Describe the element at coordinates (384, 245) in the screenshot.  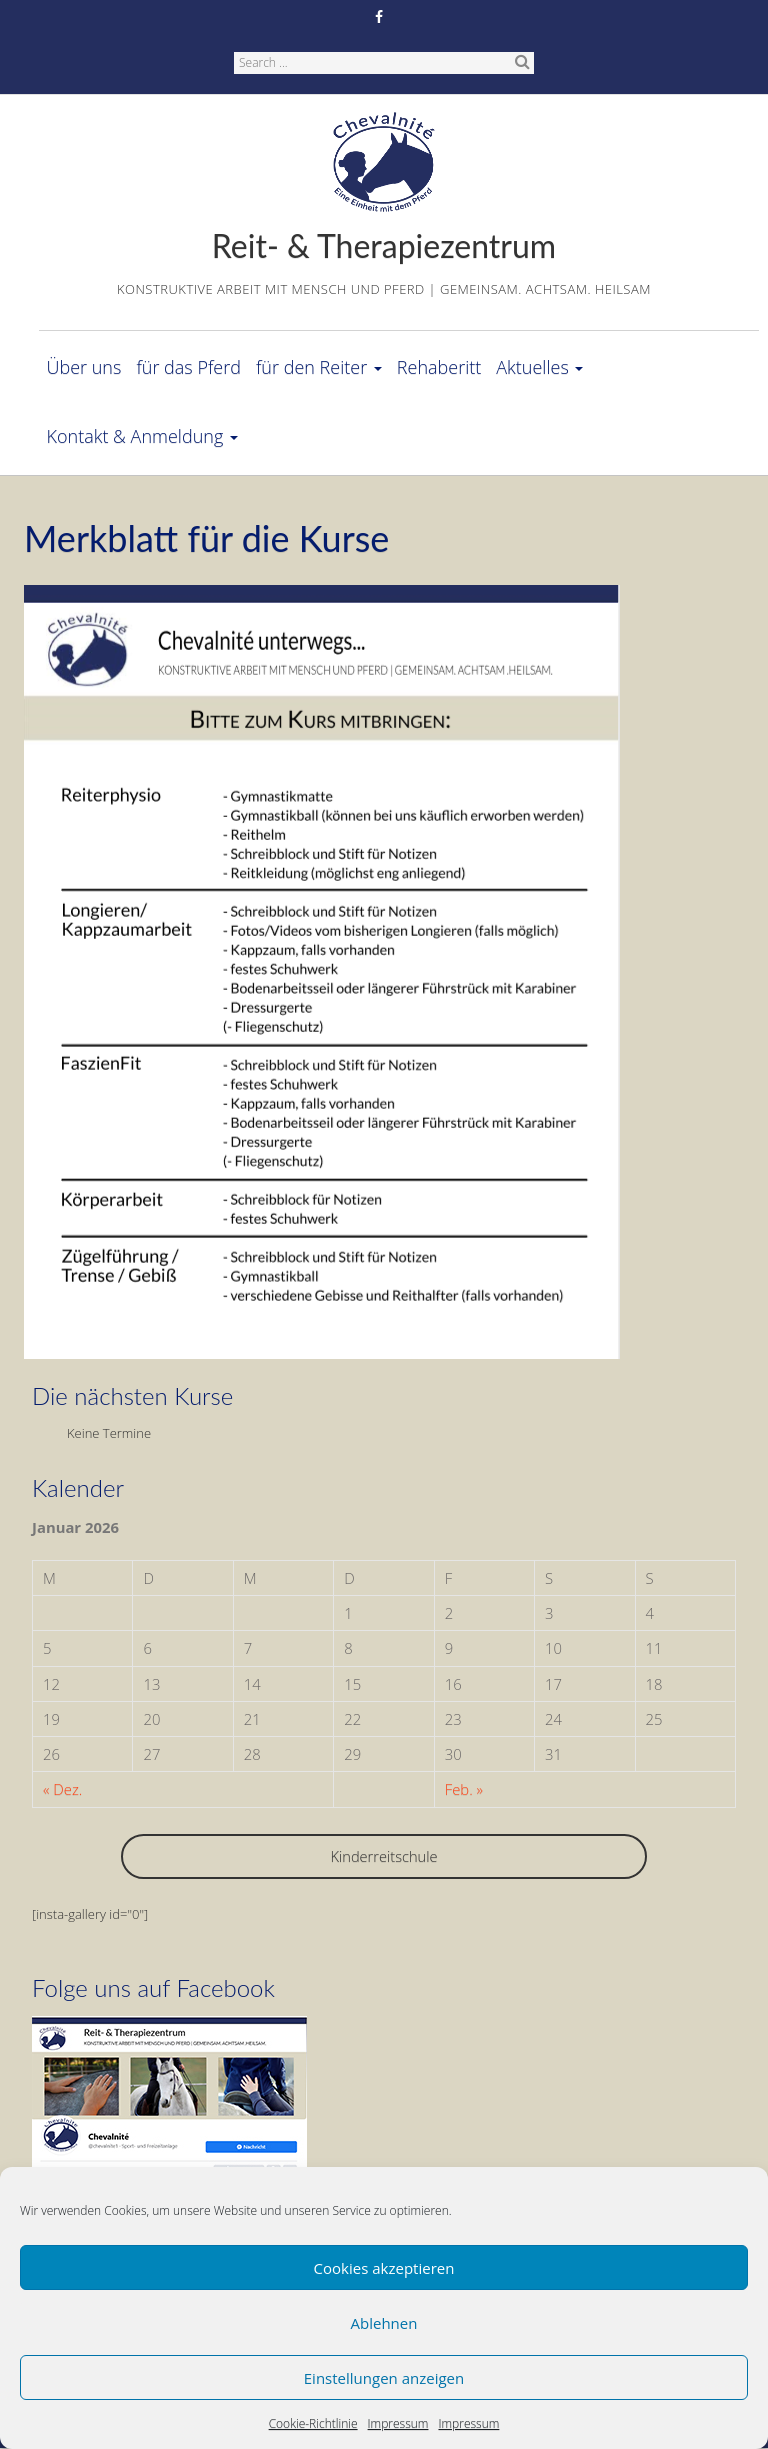
I see `Reit- & Therapiezentrum` at that location.